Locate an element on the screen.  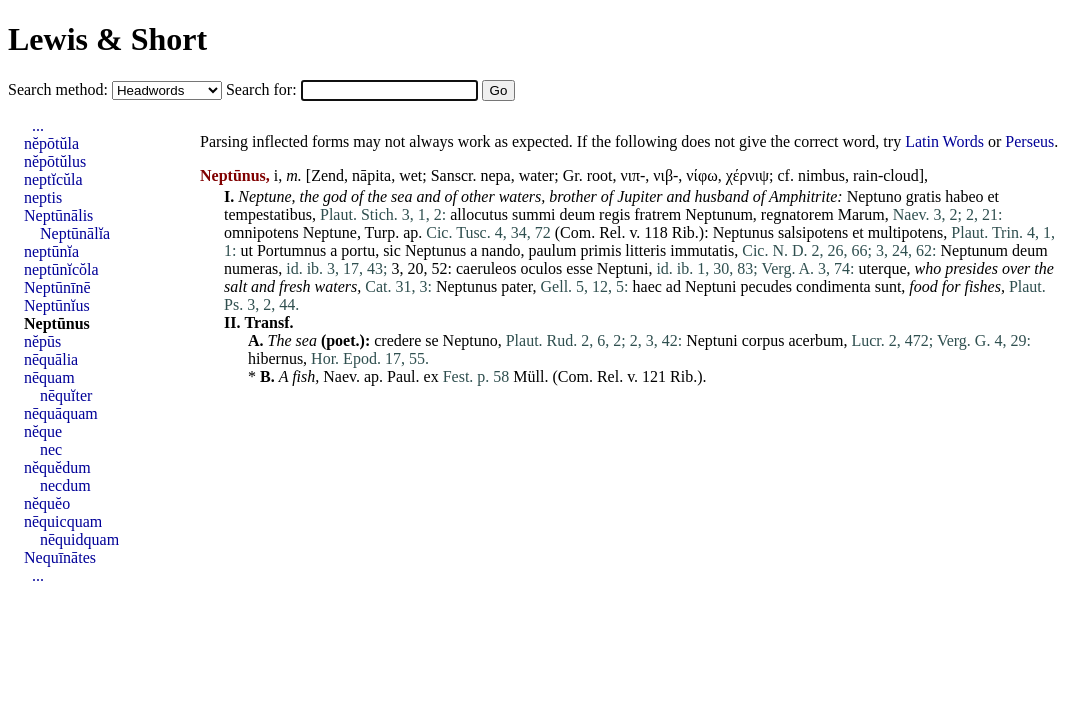
regis is located at coordinates (614, 214).